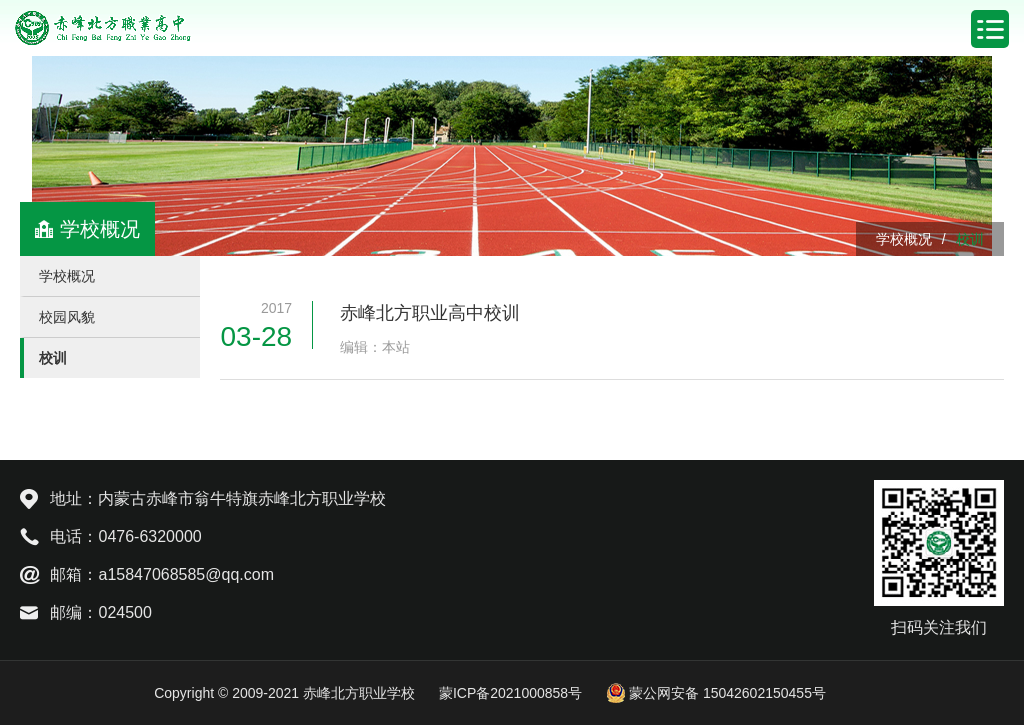 Image resolution: width=1024 pixels, height=725 pixels. I want to click on 校训, so click(970, 239).